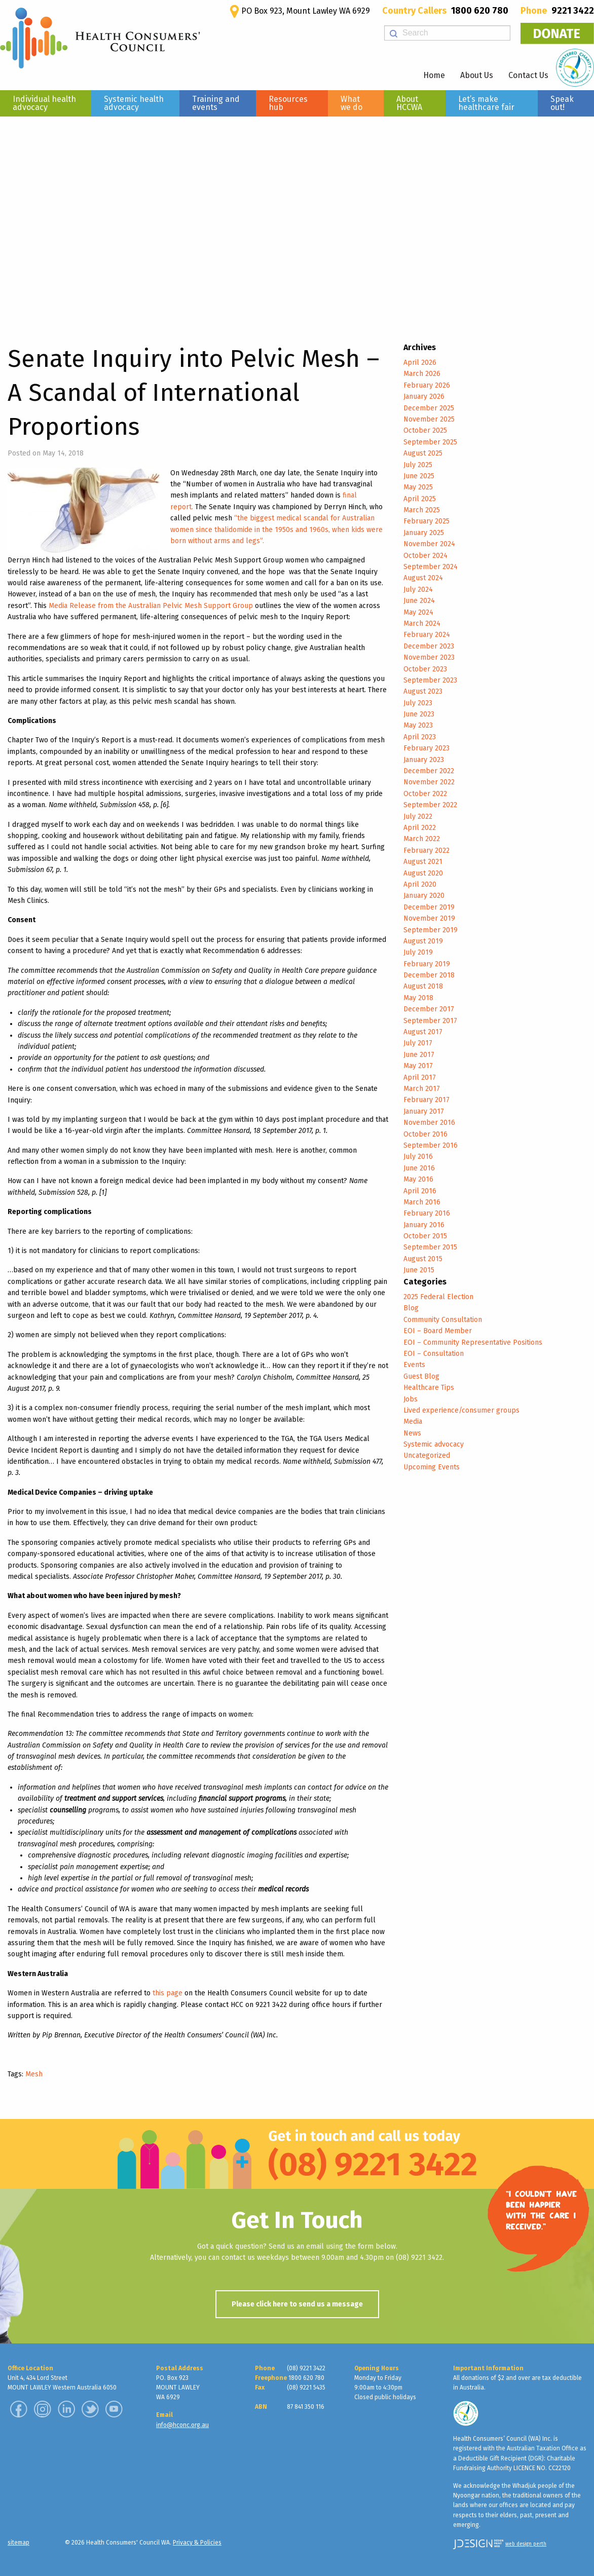 Image resolution: width=594 pixels, height=2576 pixels. What do you see at coordinates (429, 975) in the screenshot?
I see `December 2018` at bounding box center [429, 975].